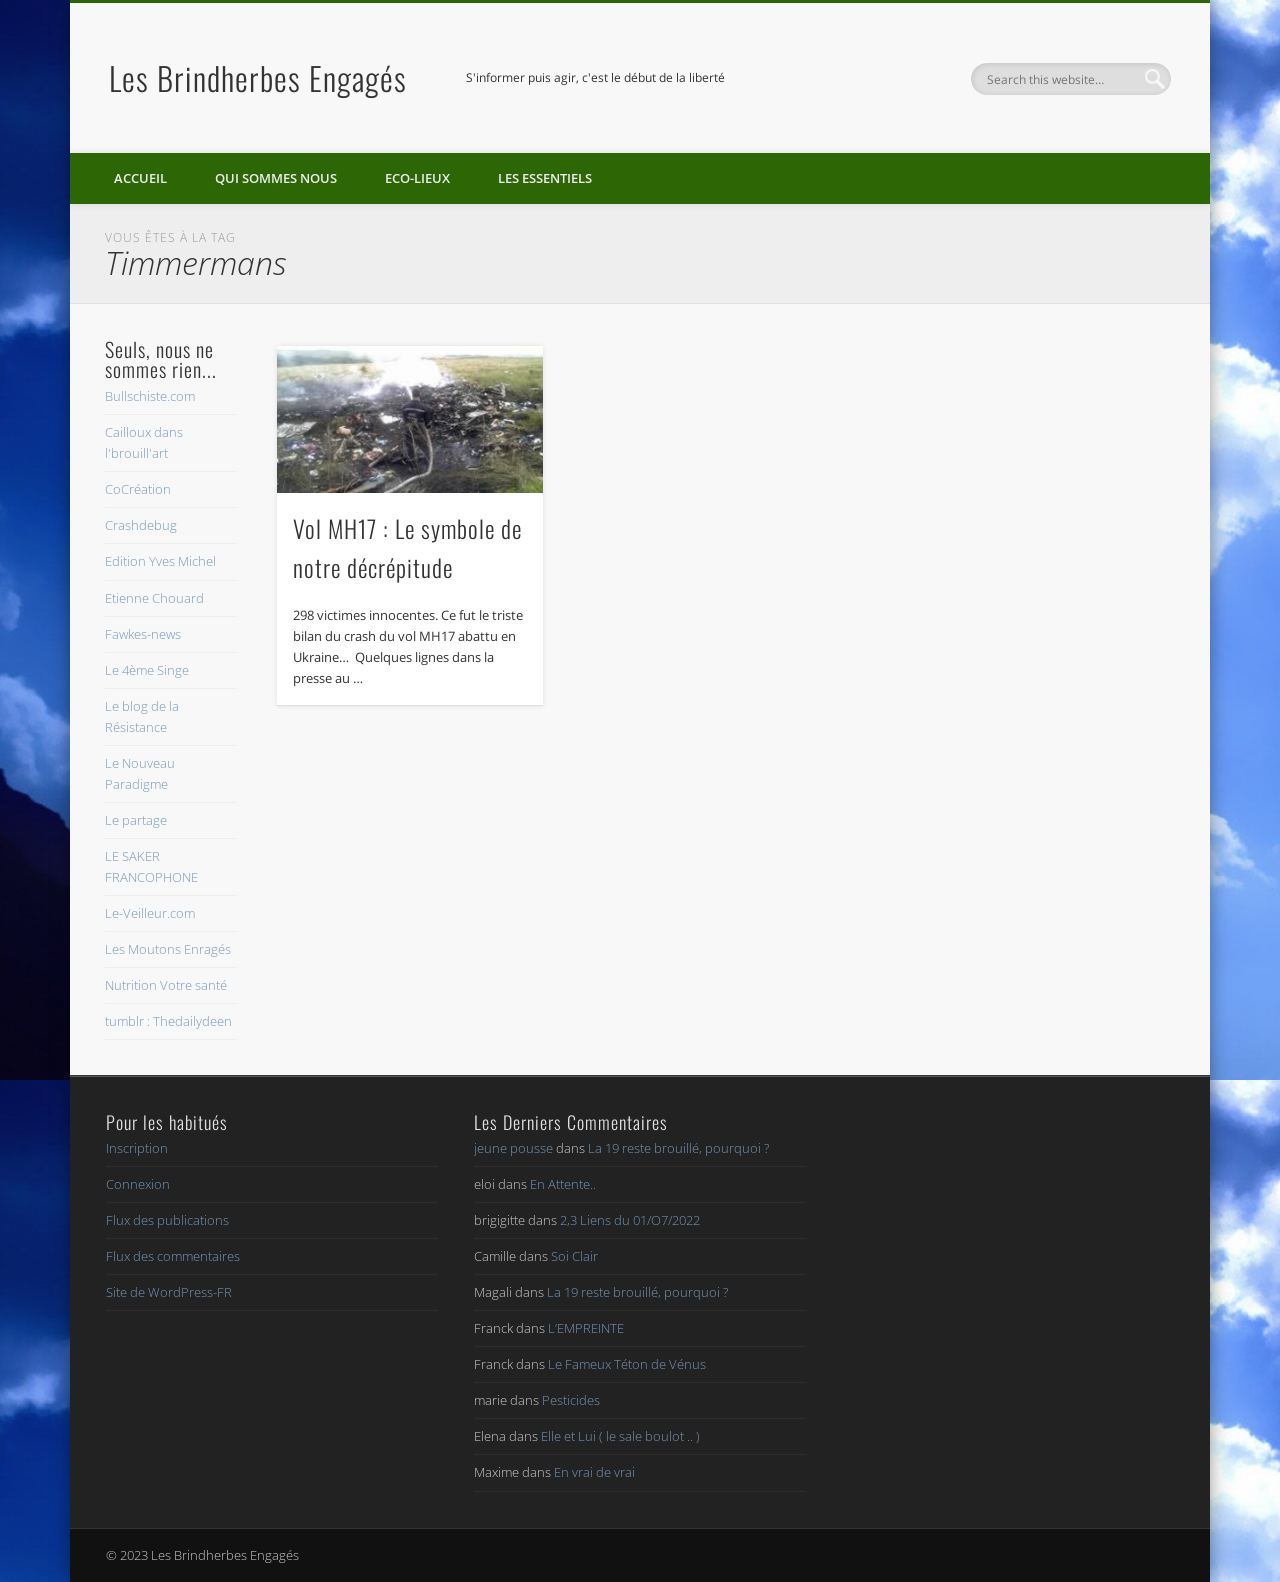 The width and height of the screenshot is (1280, 1582). Describe the element at coordinates (586, 1328) in the screenshot. I see `L’EMPREINTE` at that location.